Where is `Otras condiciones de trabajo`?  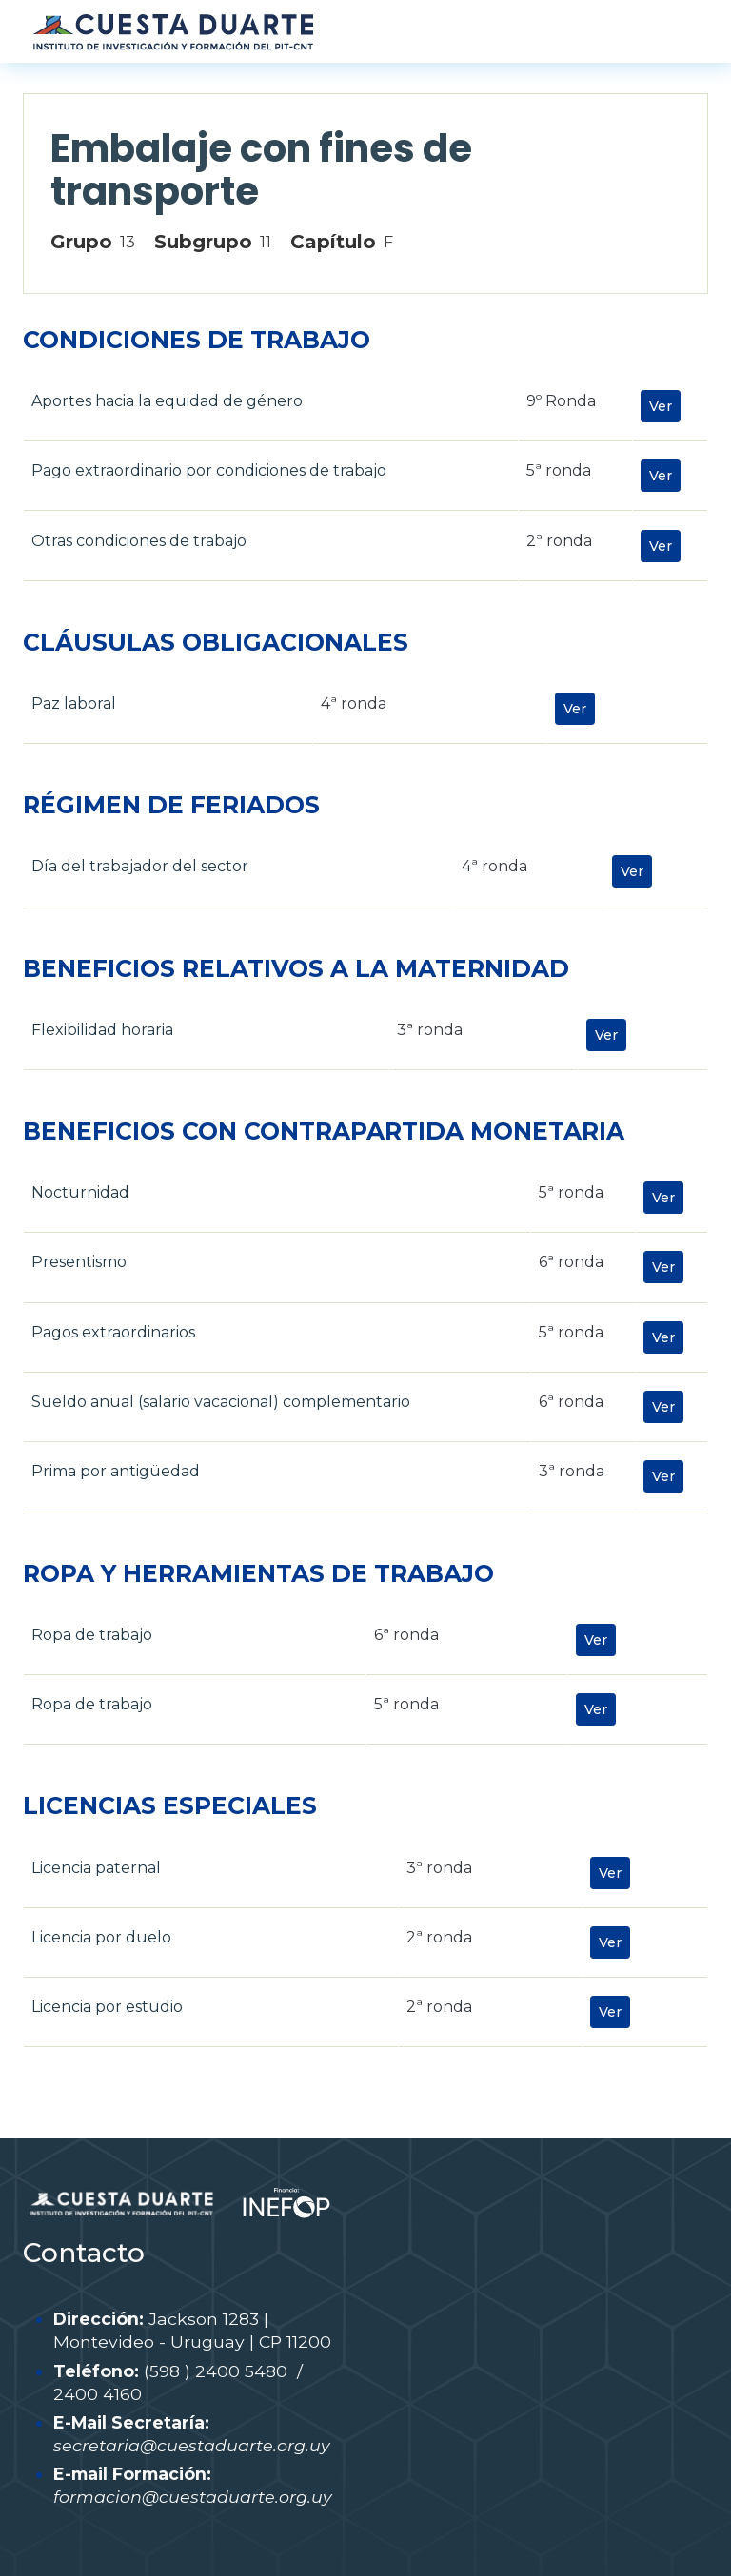
Otras condiciones de trabajo is located at coordinates (139, 541).